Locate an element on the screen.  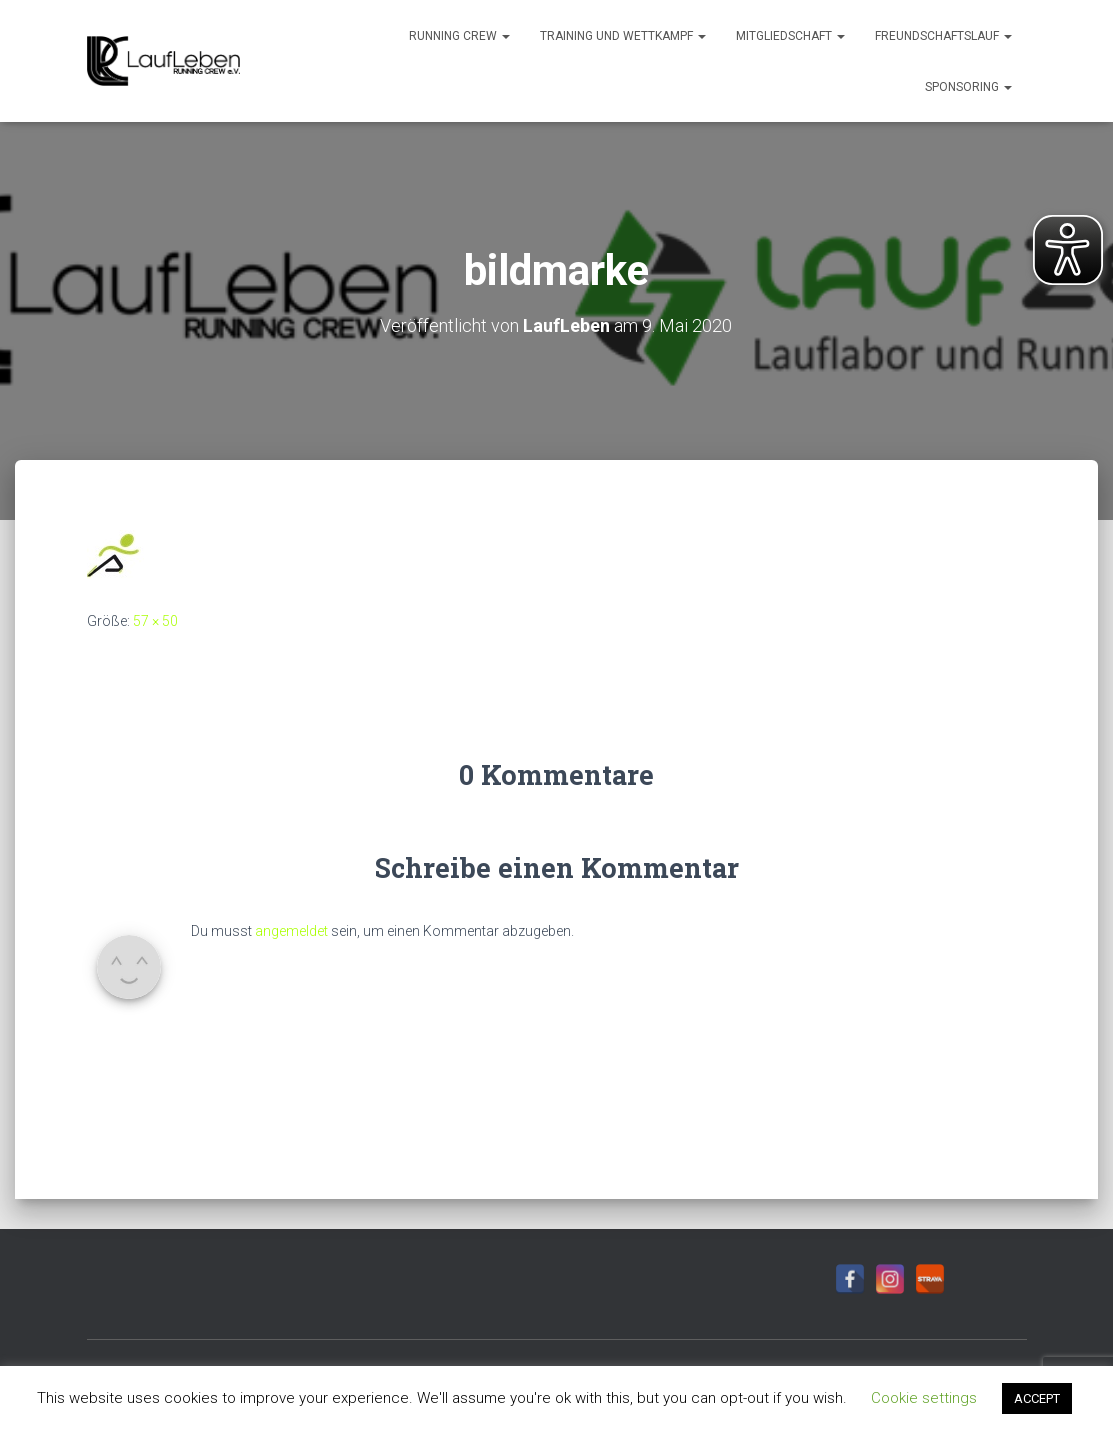
Training und Wettkampf is located at coordinates (623, 36).